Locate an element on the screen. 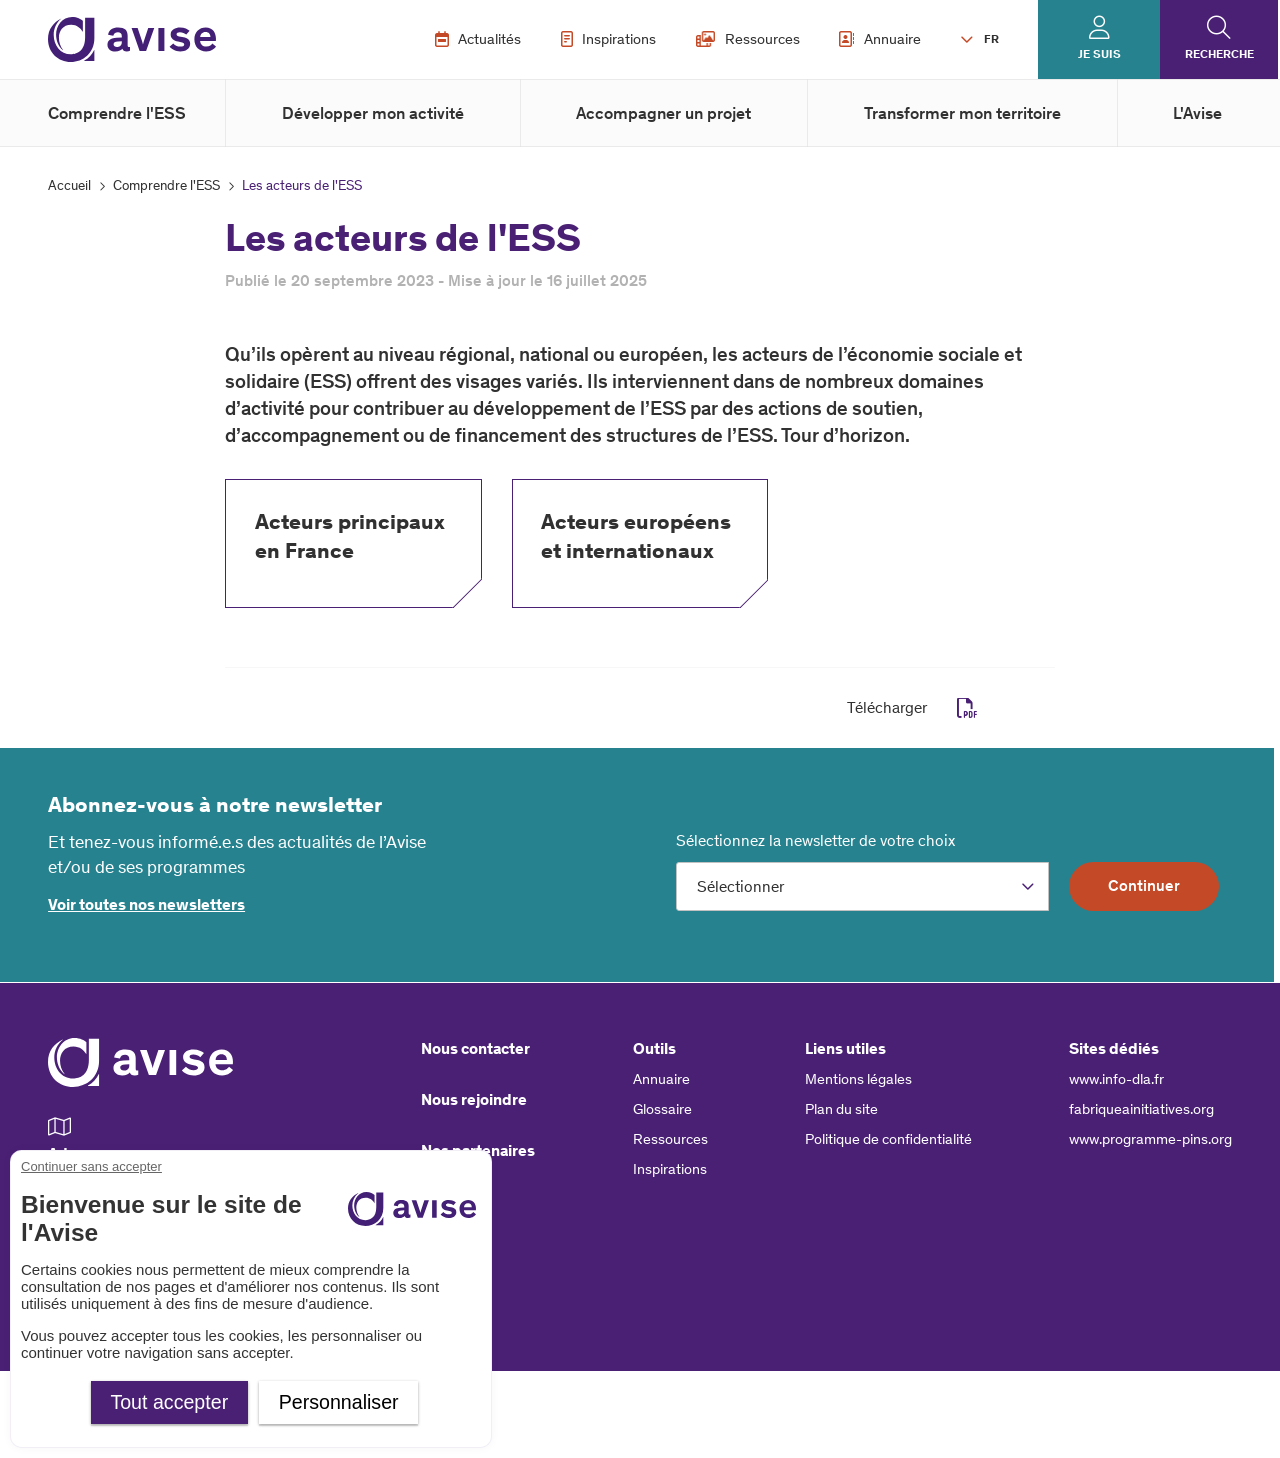 The width and height of the screenshot is (1280, 1458). Inspirations is located at coordinates (609, 39).